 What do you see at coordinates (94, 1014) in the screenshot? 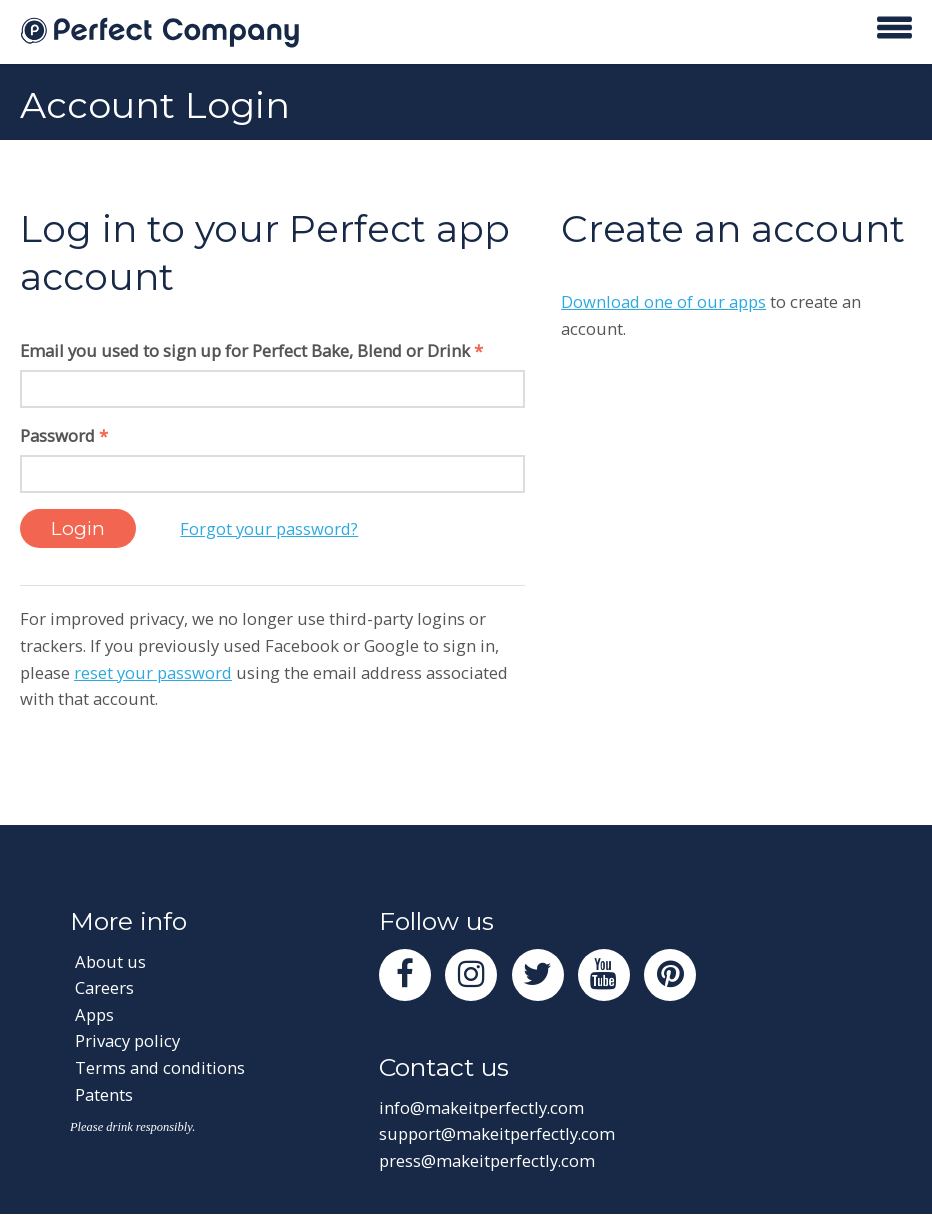
I see `Apps` at bounding box center [94, 1014].